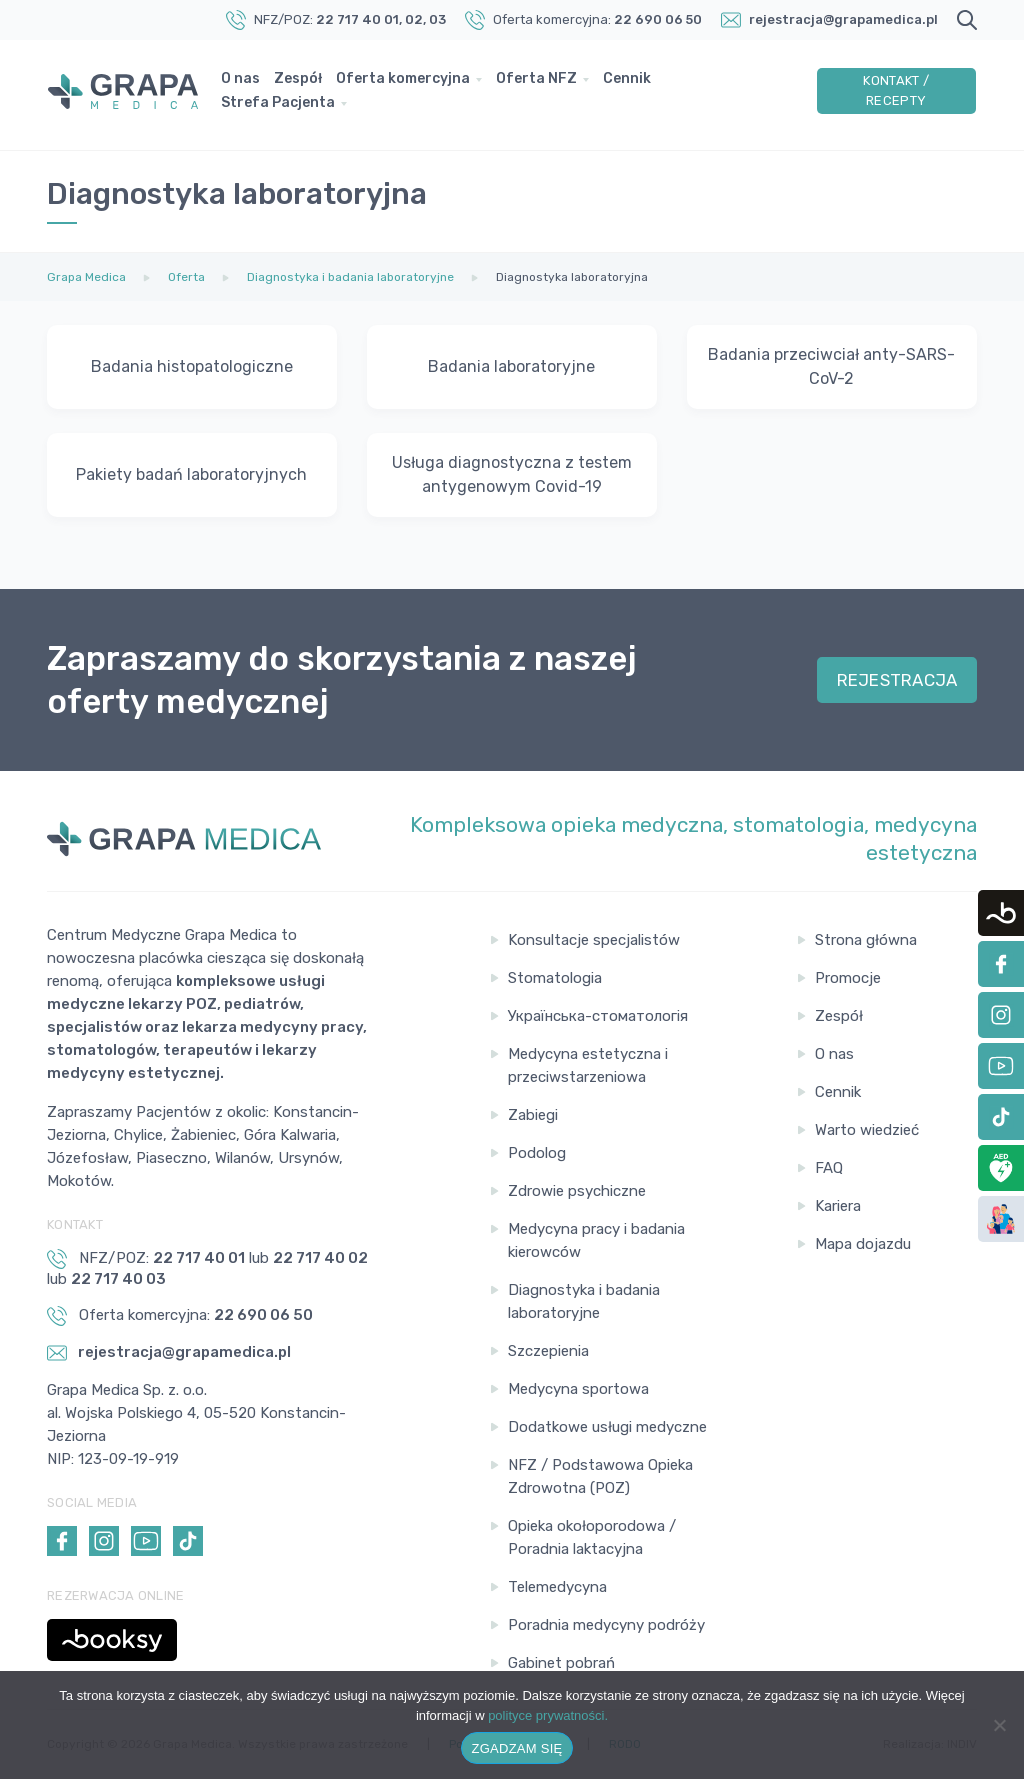 The width and height of the screenshot is (1024, 1779). What do you see at coordinates (592, 1537) in the screenshot?
I see `Opieka okołoporodowa / Poradnia laktacyjna` at bounding box center [592, 1537].